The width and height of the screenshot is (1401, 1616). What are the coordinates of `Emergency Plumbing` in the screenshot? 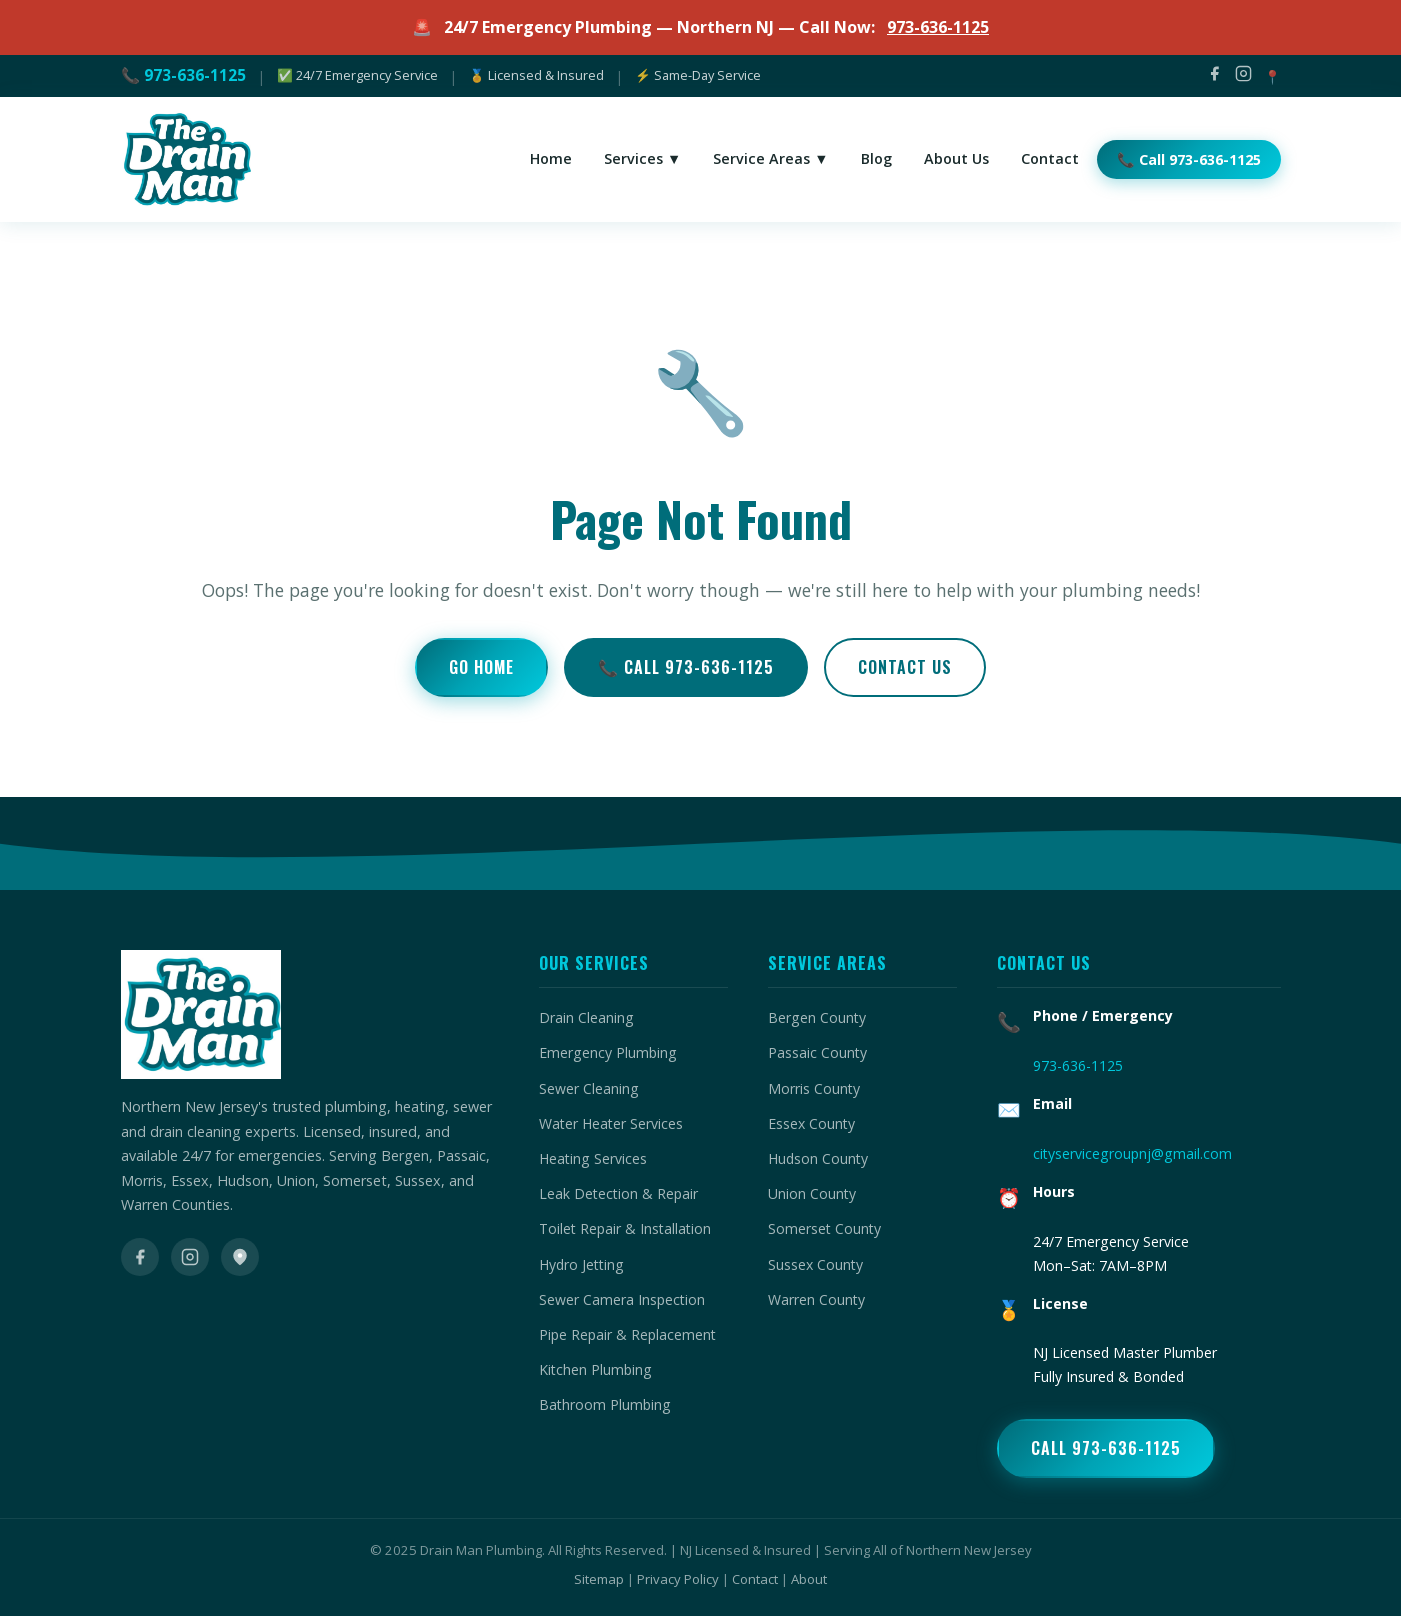 It's located at (608, 1052).